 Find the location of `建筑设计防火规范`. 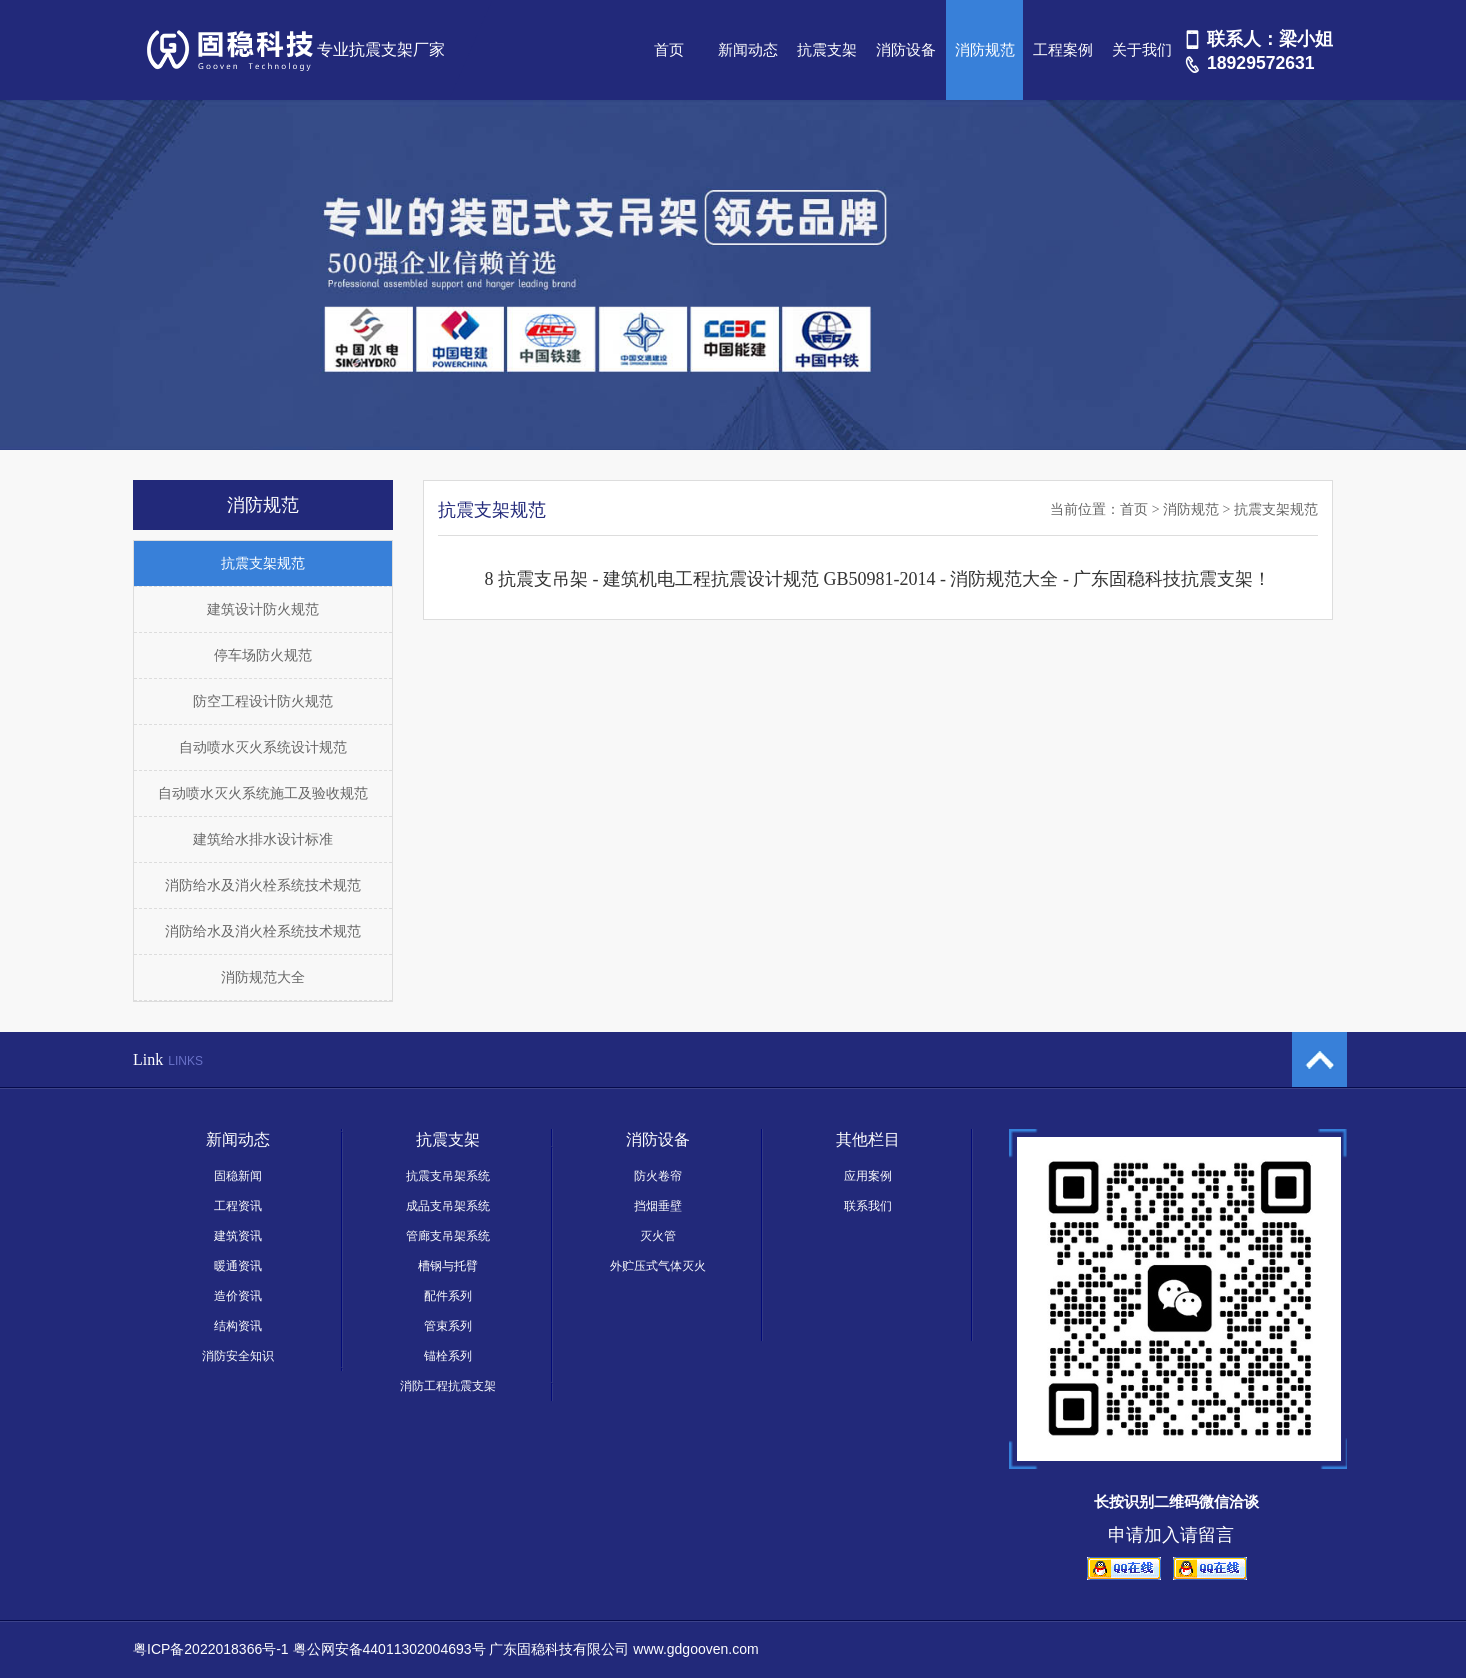

建筑设计防火规范 is located at coordinates (263, 609).